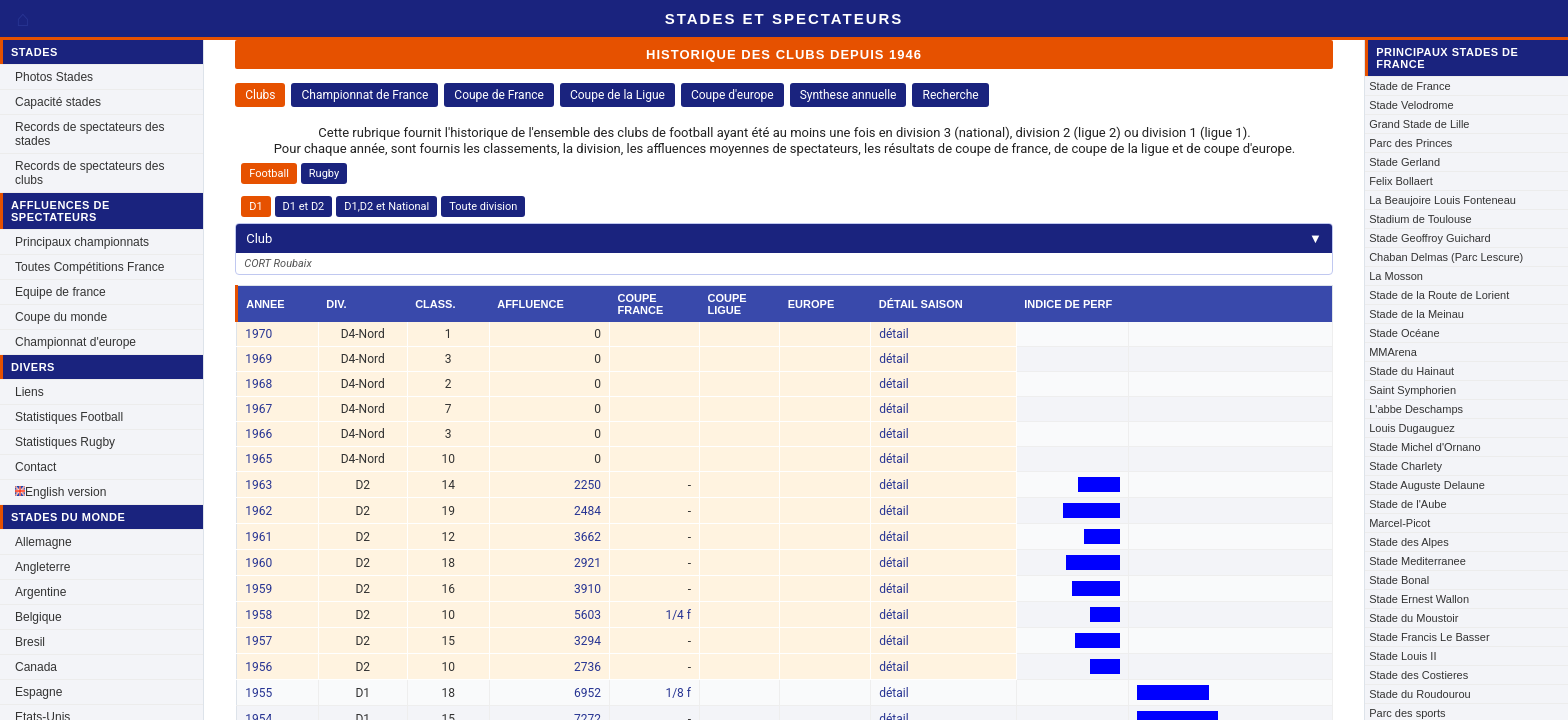  I want to click on Coupe d'europe, so click(732, 95).